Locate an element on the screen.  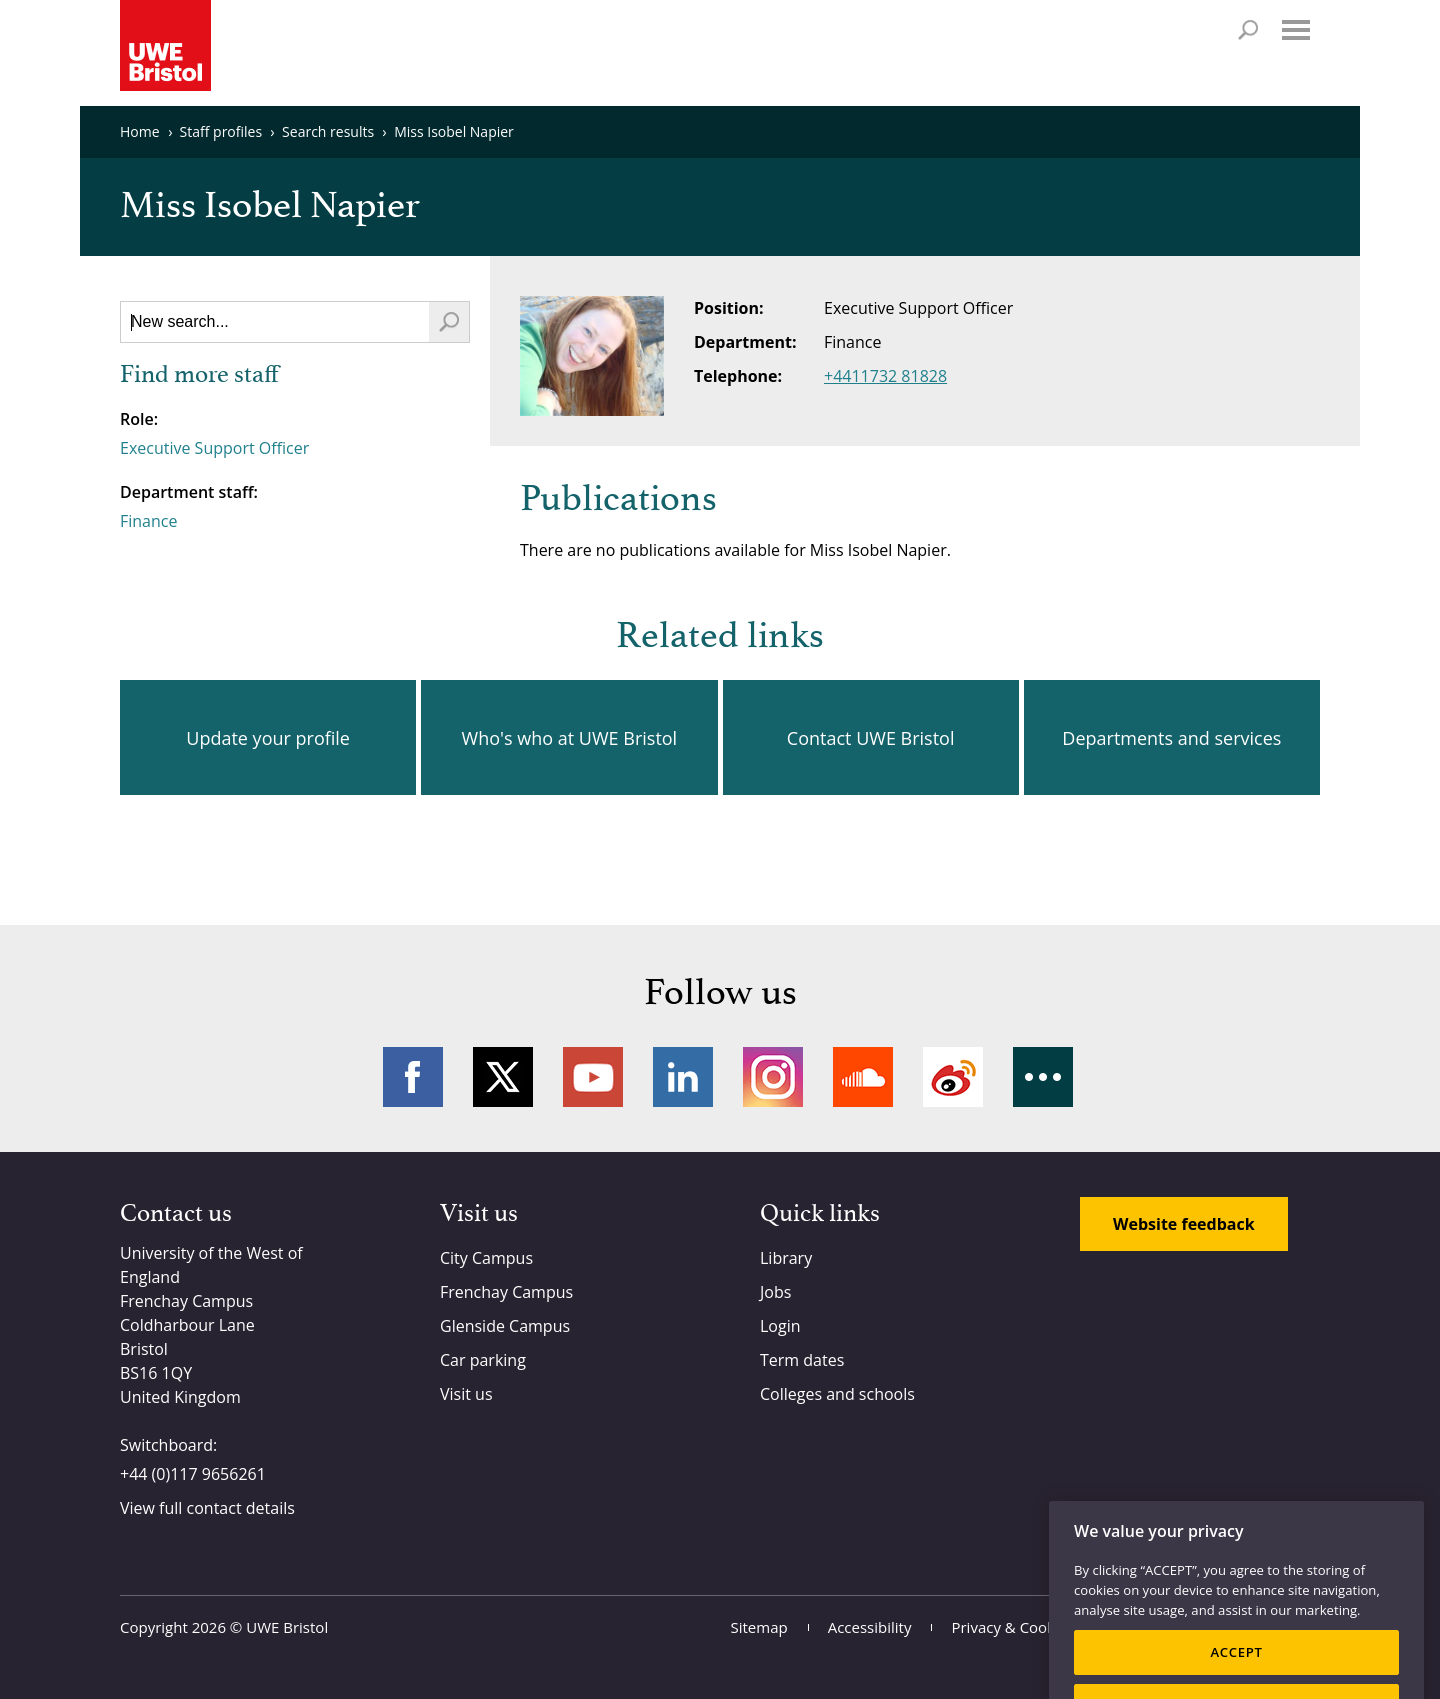
Twitter is located at coordinates (503, 1077).